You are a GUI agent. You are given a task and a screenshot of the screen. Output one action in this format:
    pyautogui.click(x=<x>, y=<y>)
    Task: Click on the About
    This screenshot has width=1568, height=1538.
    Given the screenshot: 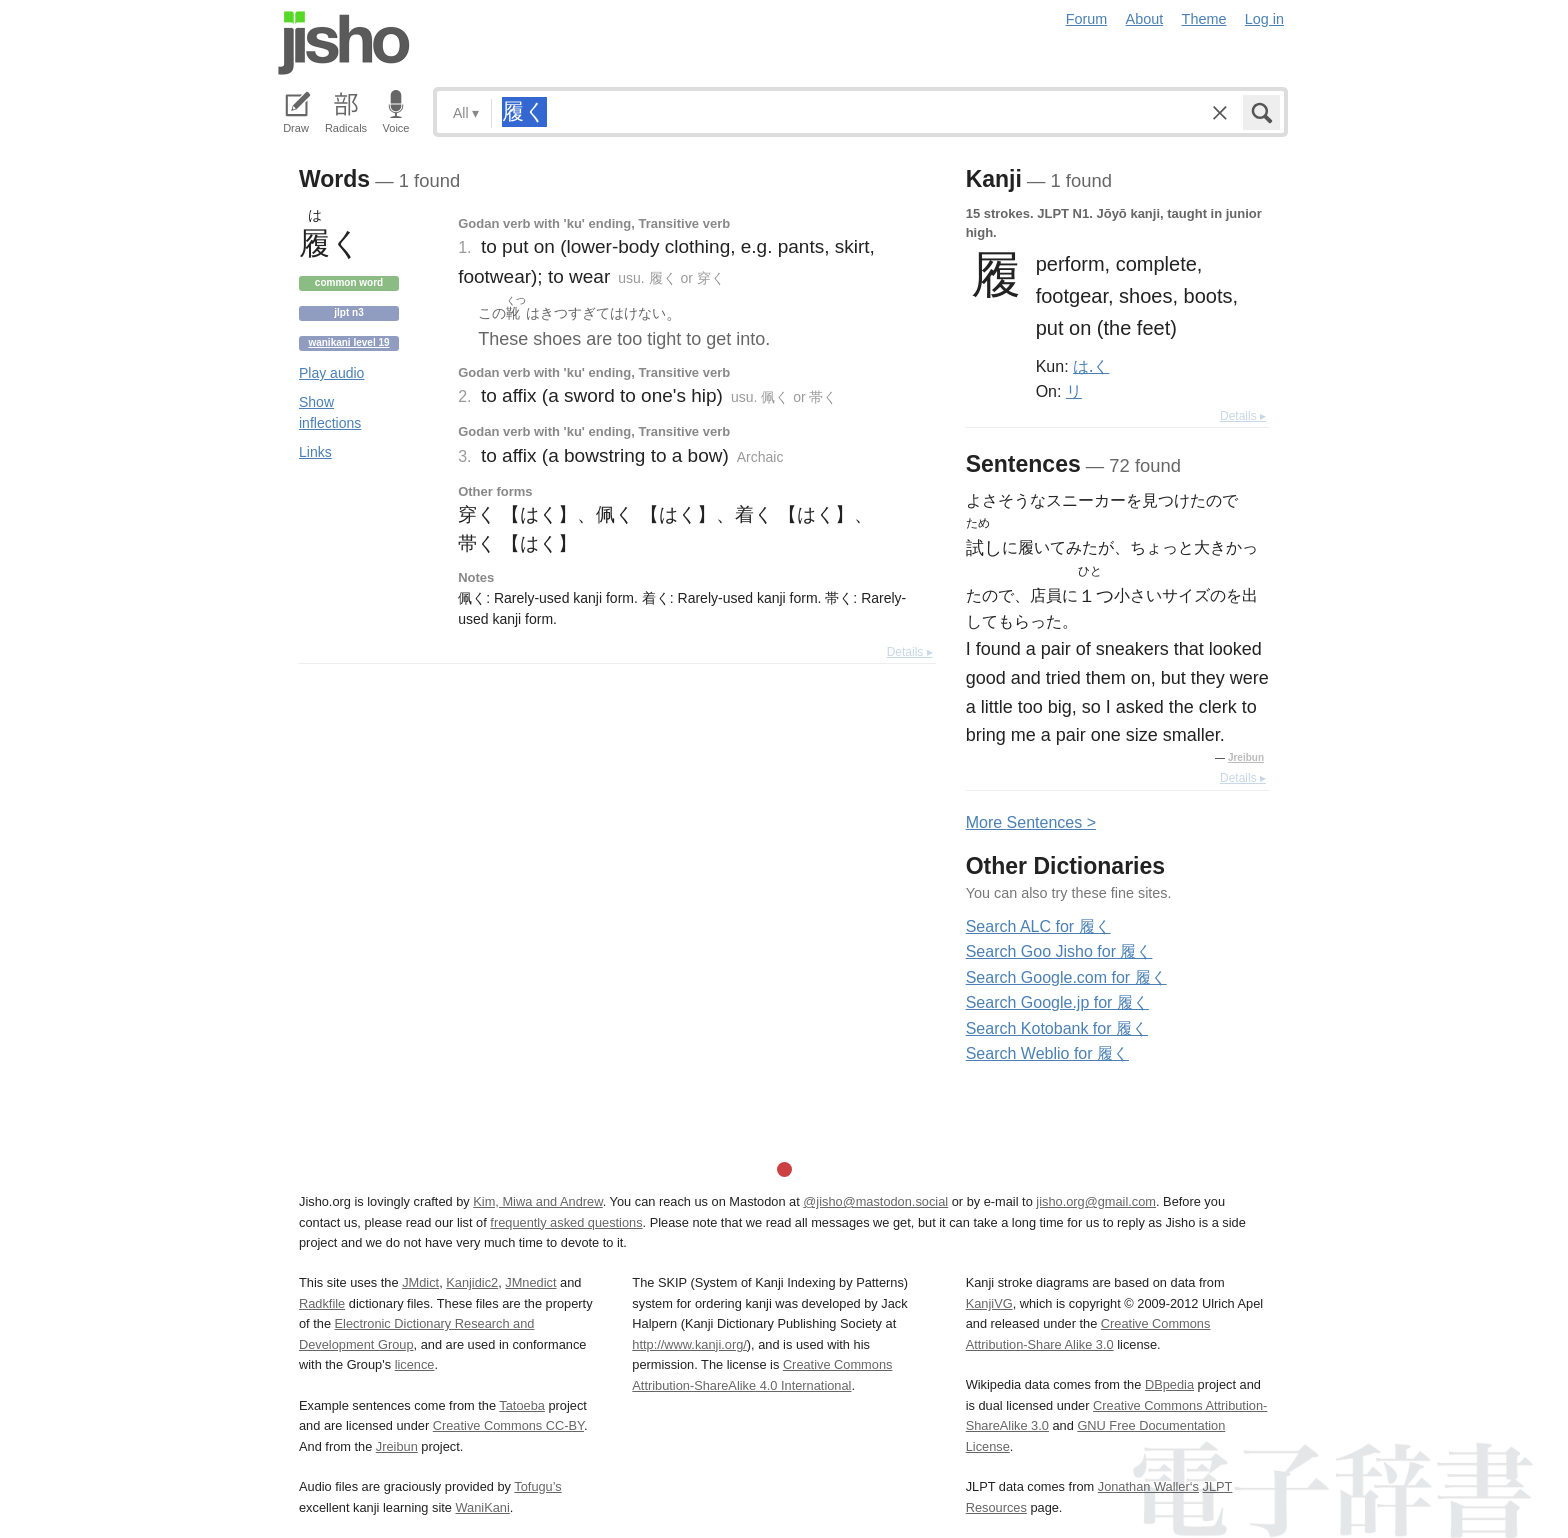 What is the action you would take?
    pyautogui.click(x=1145, y=19)
    